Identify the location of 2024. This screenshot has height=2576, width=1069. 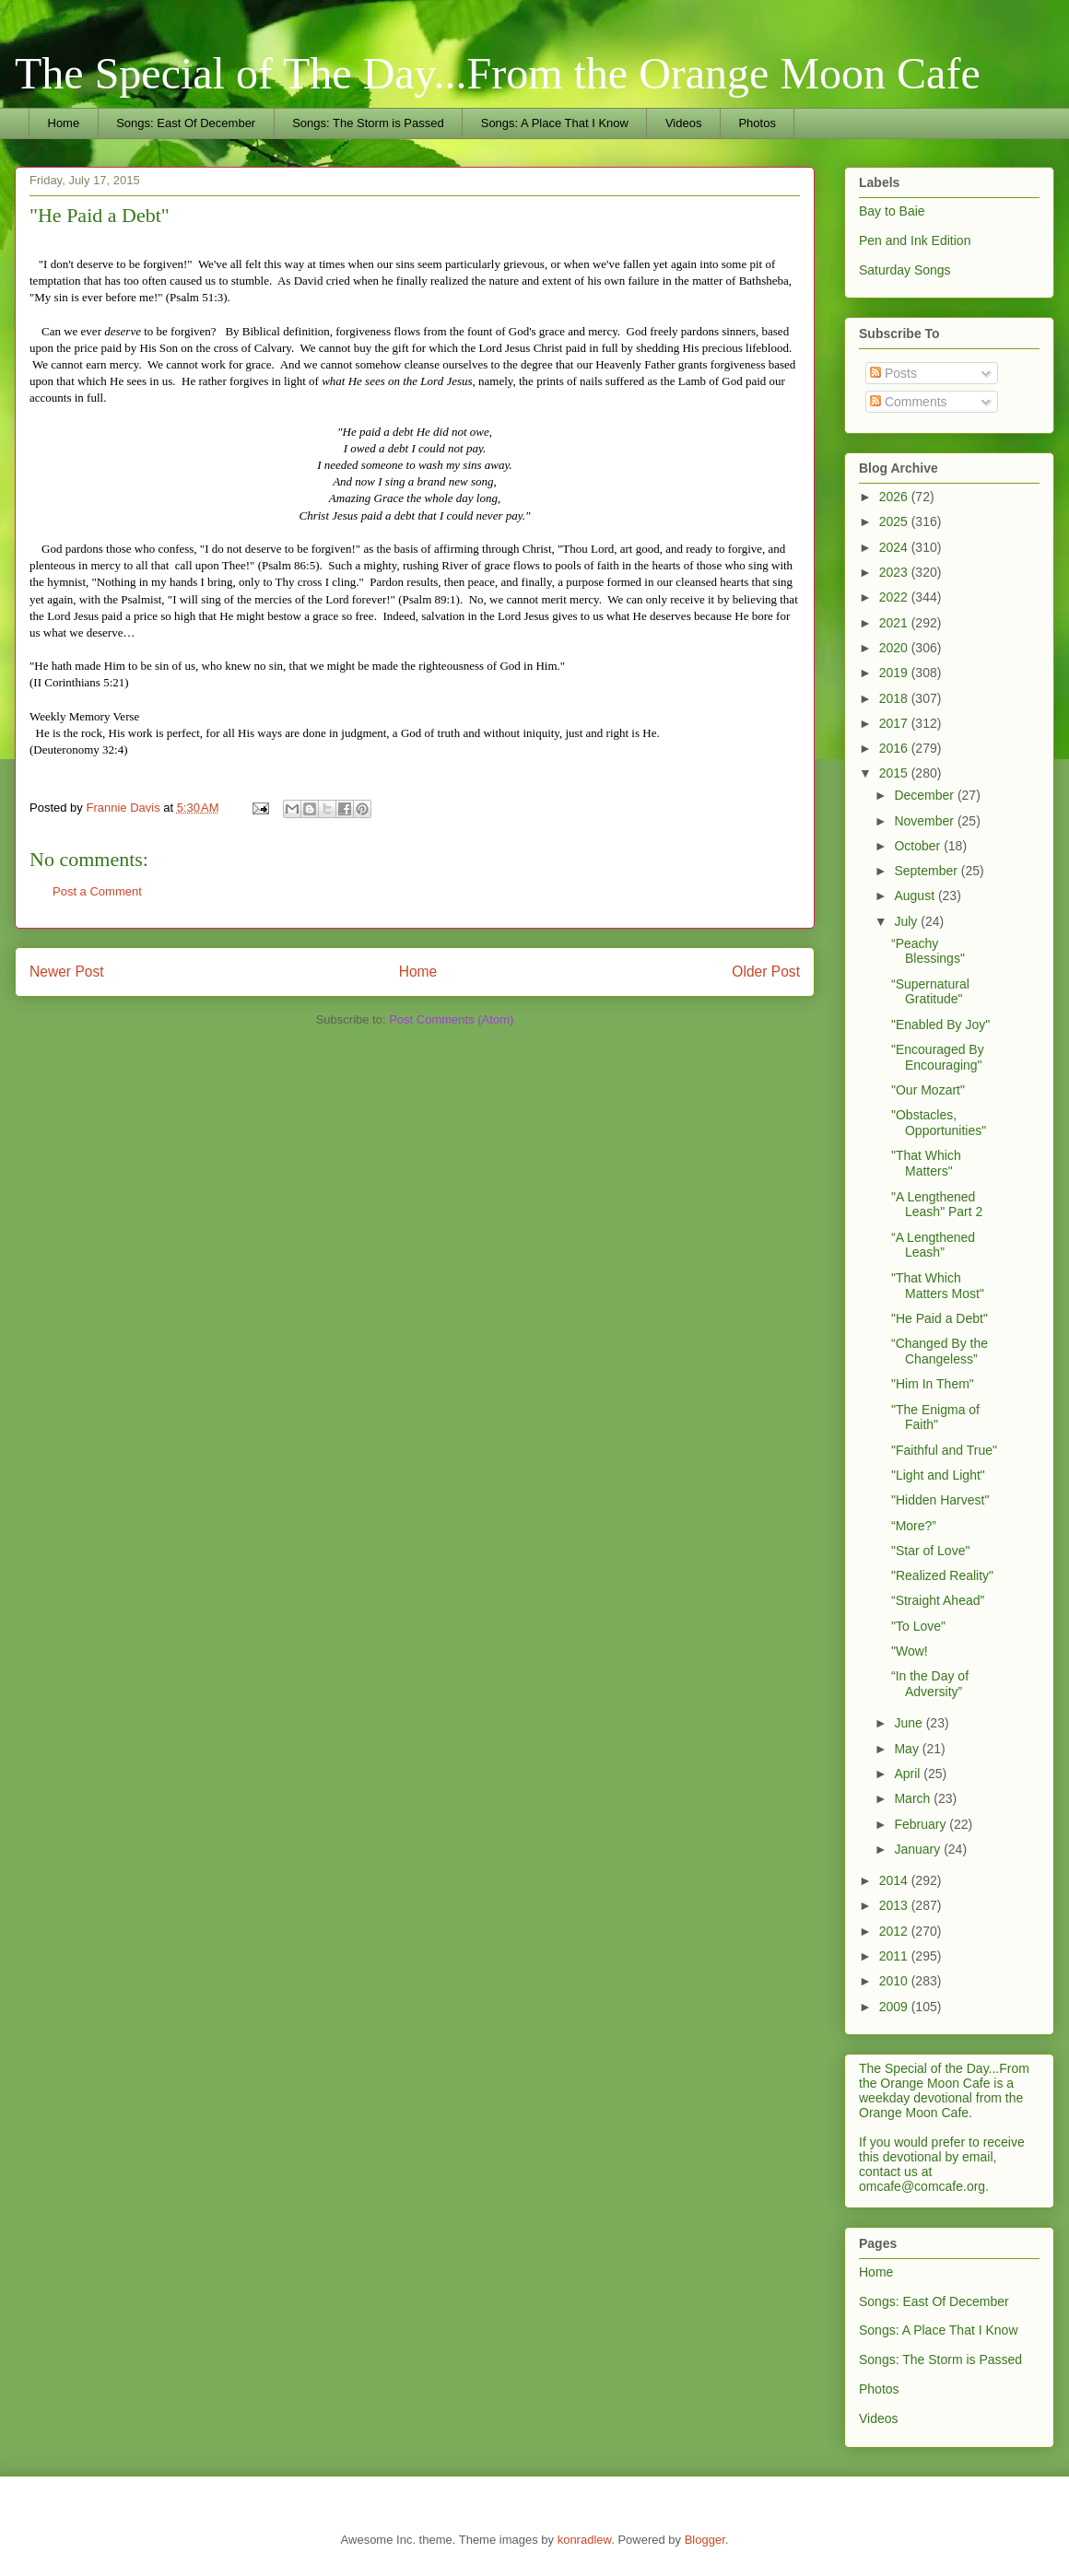
(895, 547).